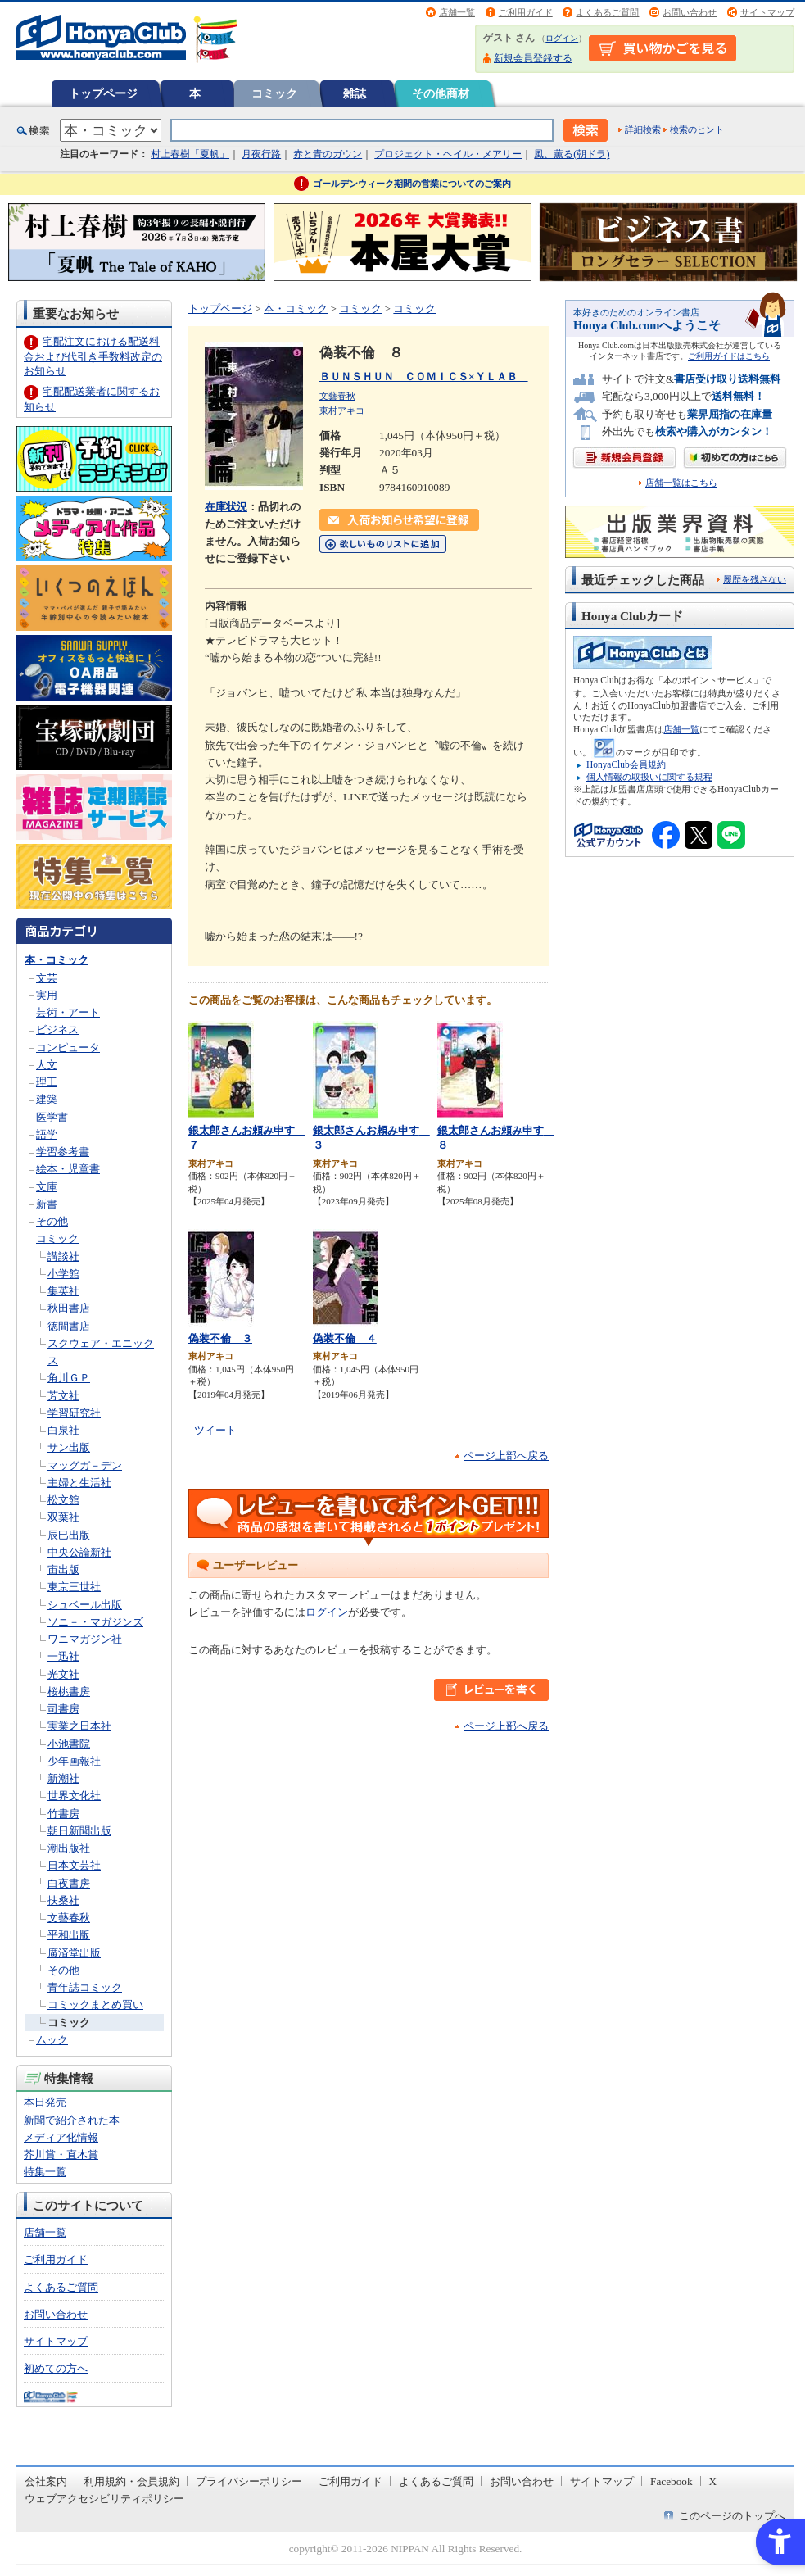 This screenshot has height=2576, width=805. Describe the element at coordinates (56, 2368) in the screenshot. I see `初めての方へ` at that location.